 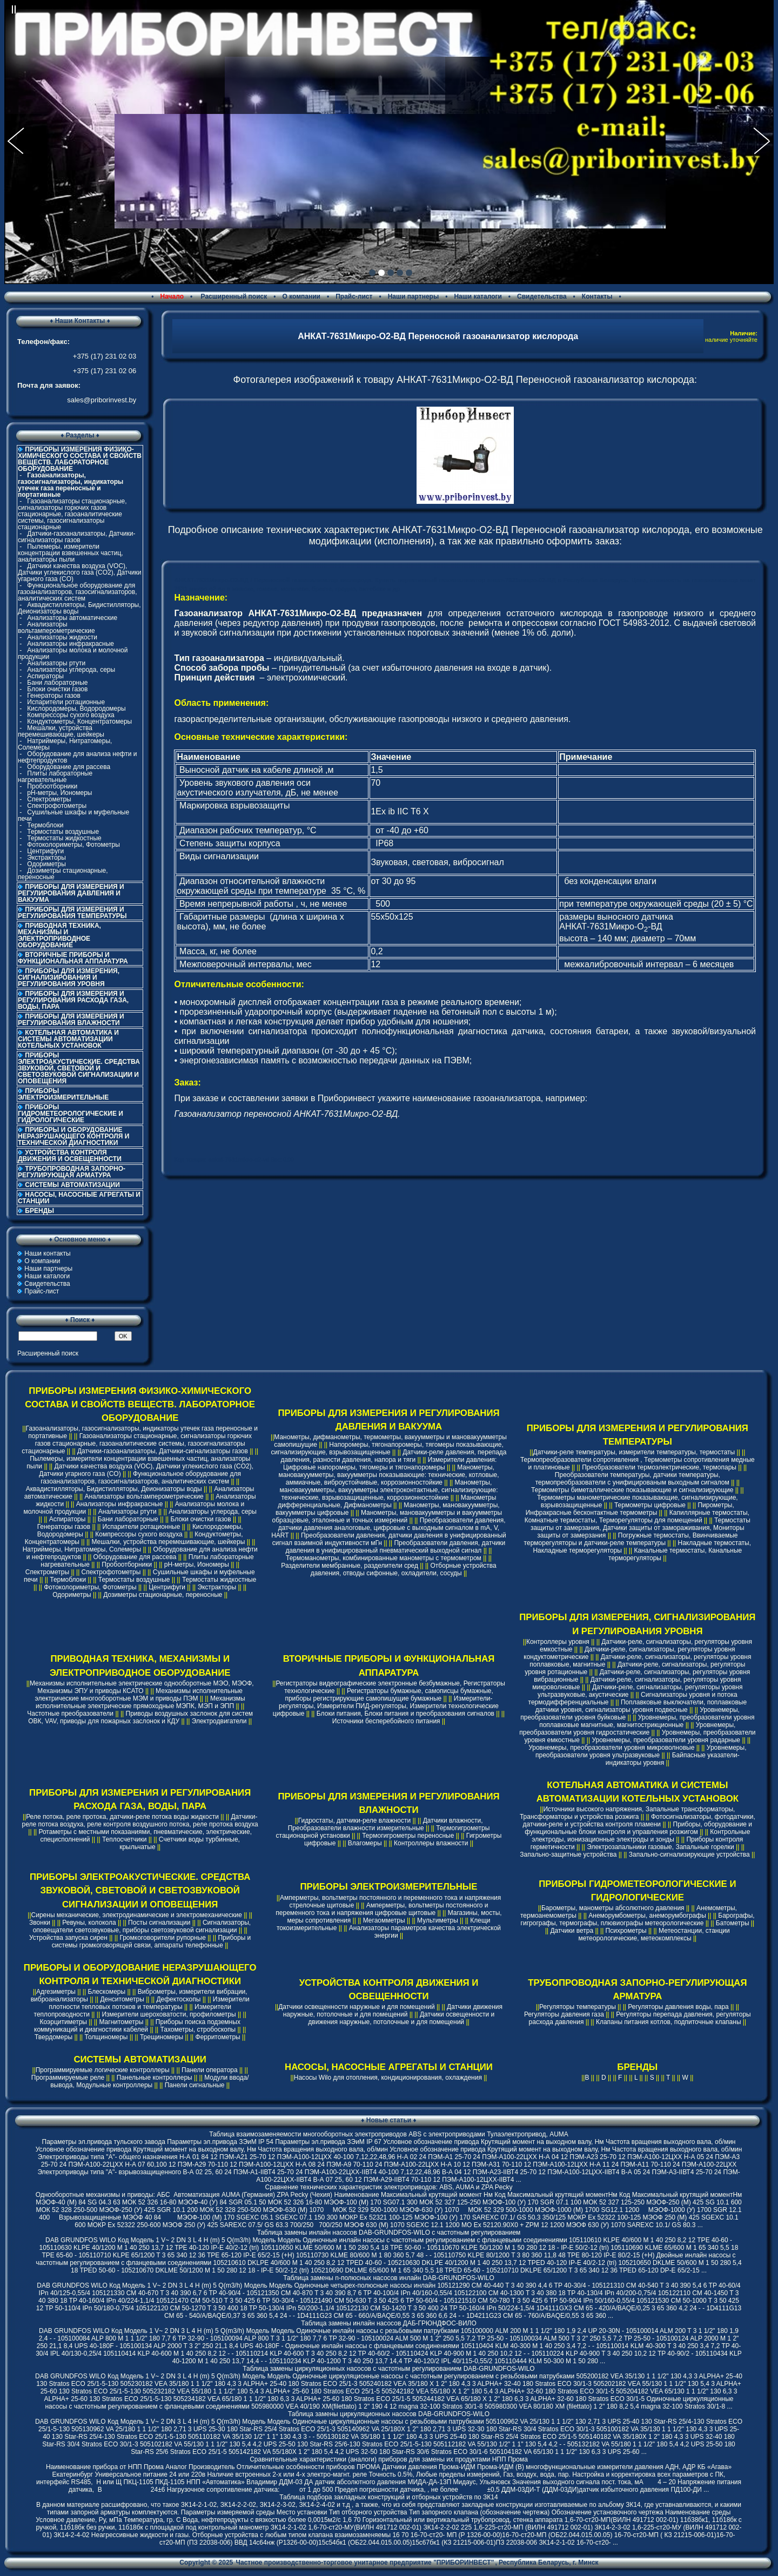 I want to click on Термоблоки, so click(x=45, y=825).